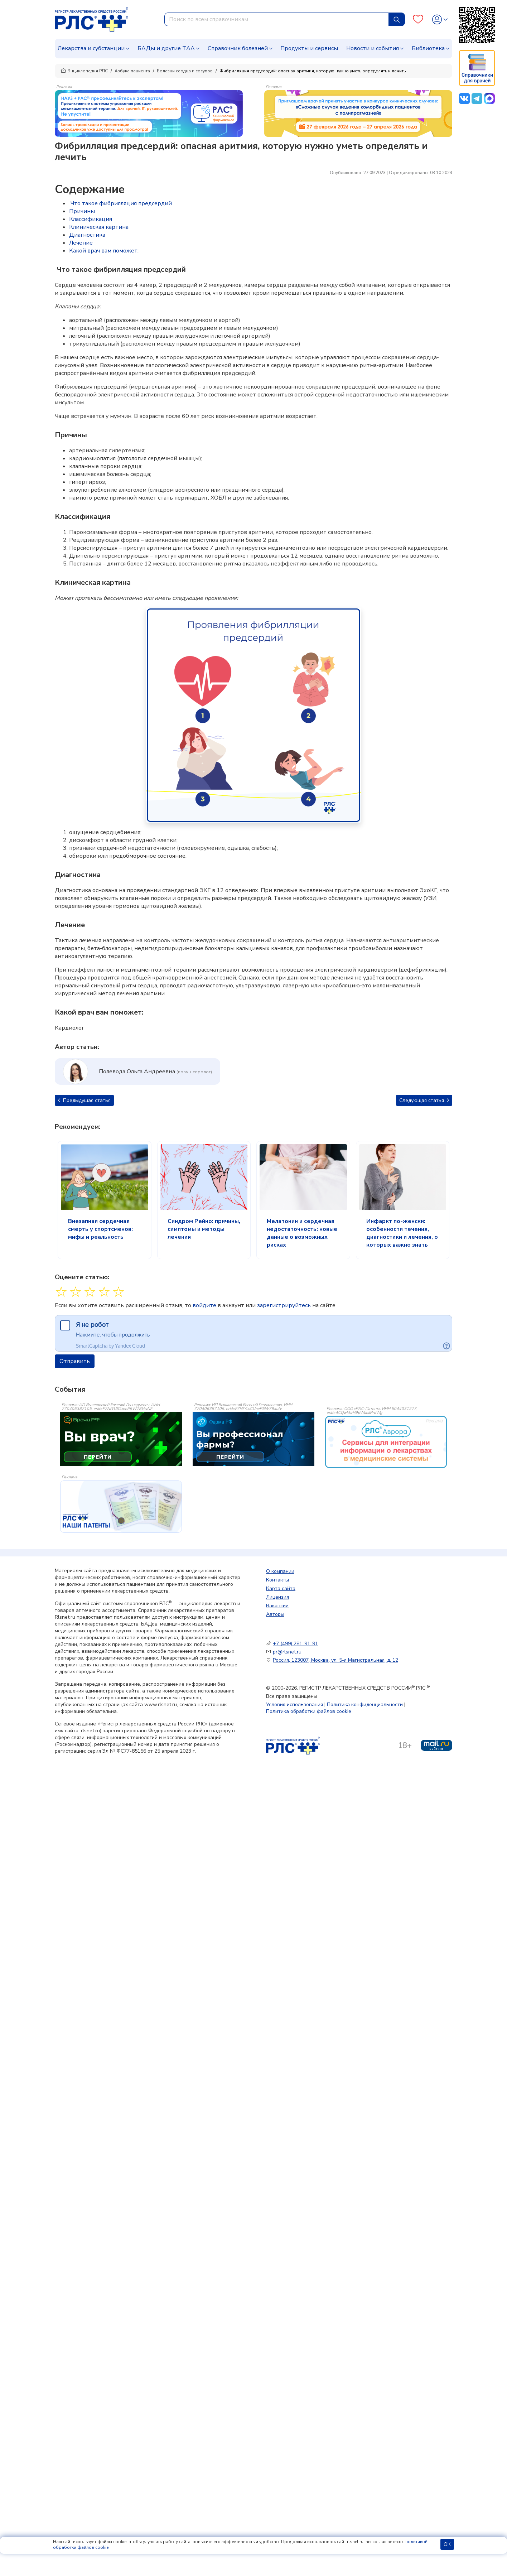 The width and height of the screenshot is (507, 2576). What do you see at coordinates (99, 227) in the screenshot?
I see `Клиническая картина` at bounding box center [99, 227].